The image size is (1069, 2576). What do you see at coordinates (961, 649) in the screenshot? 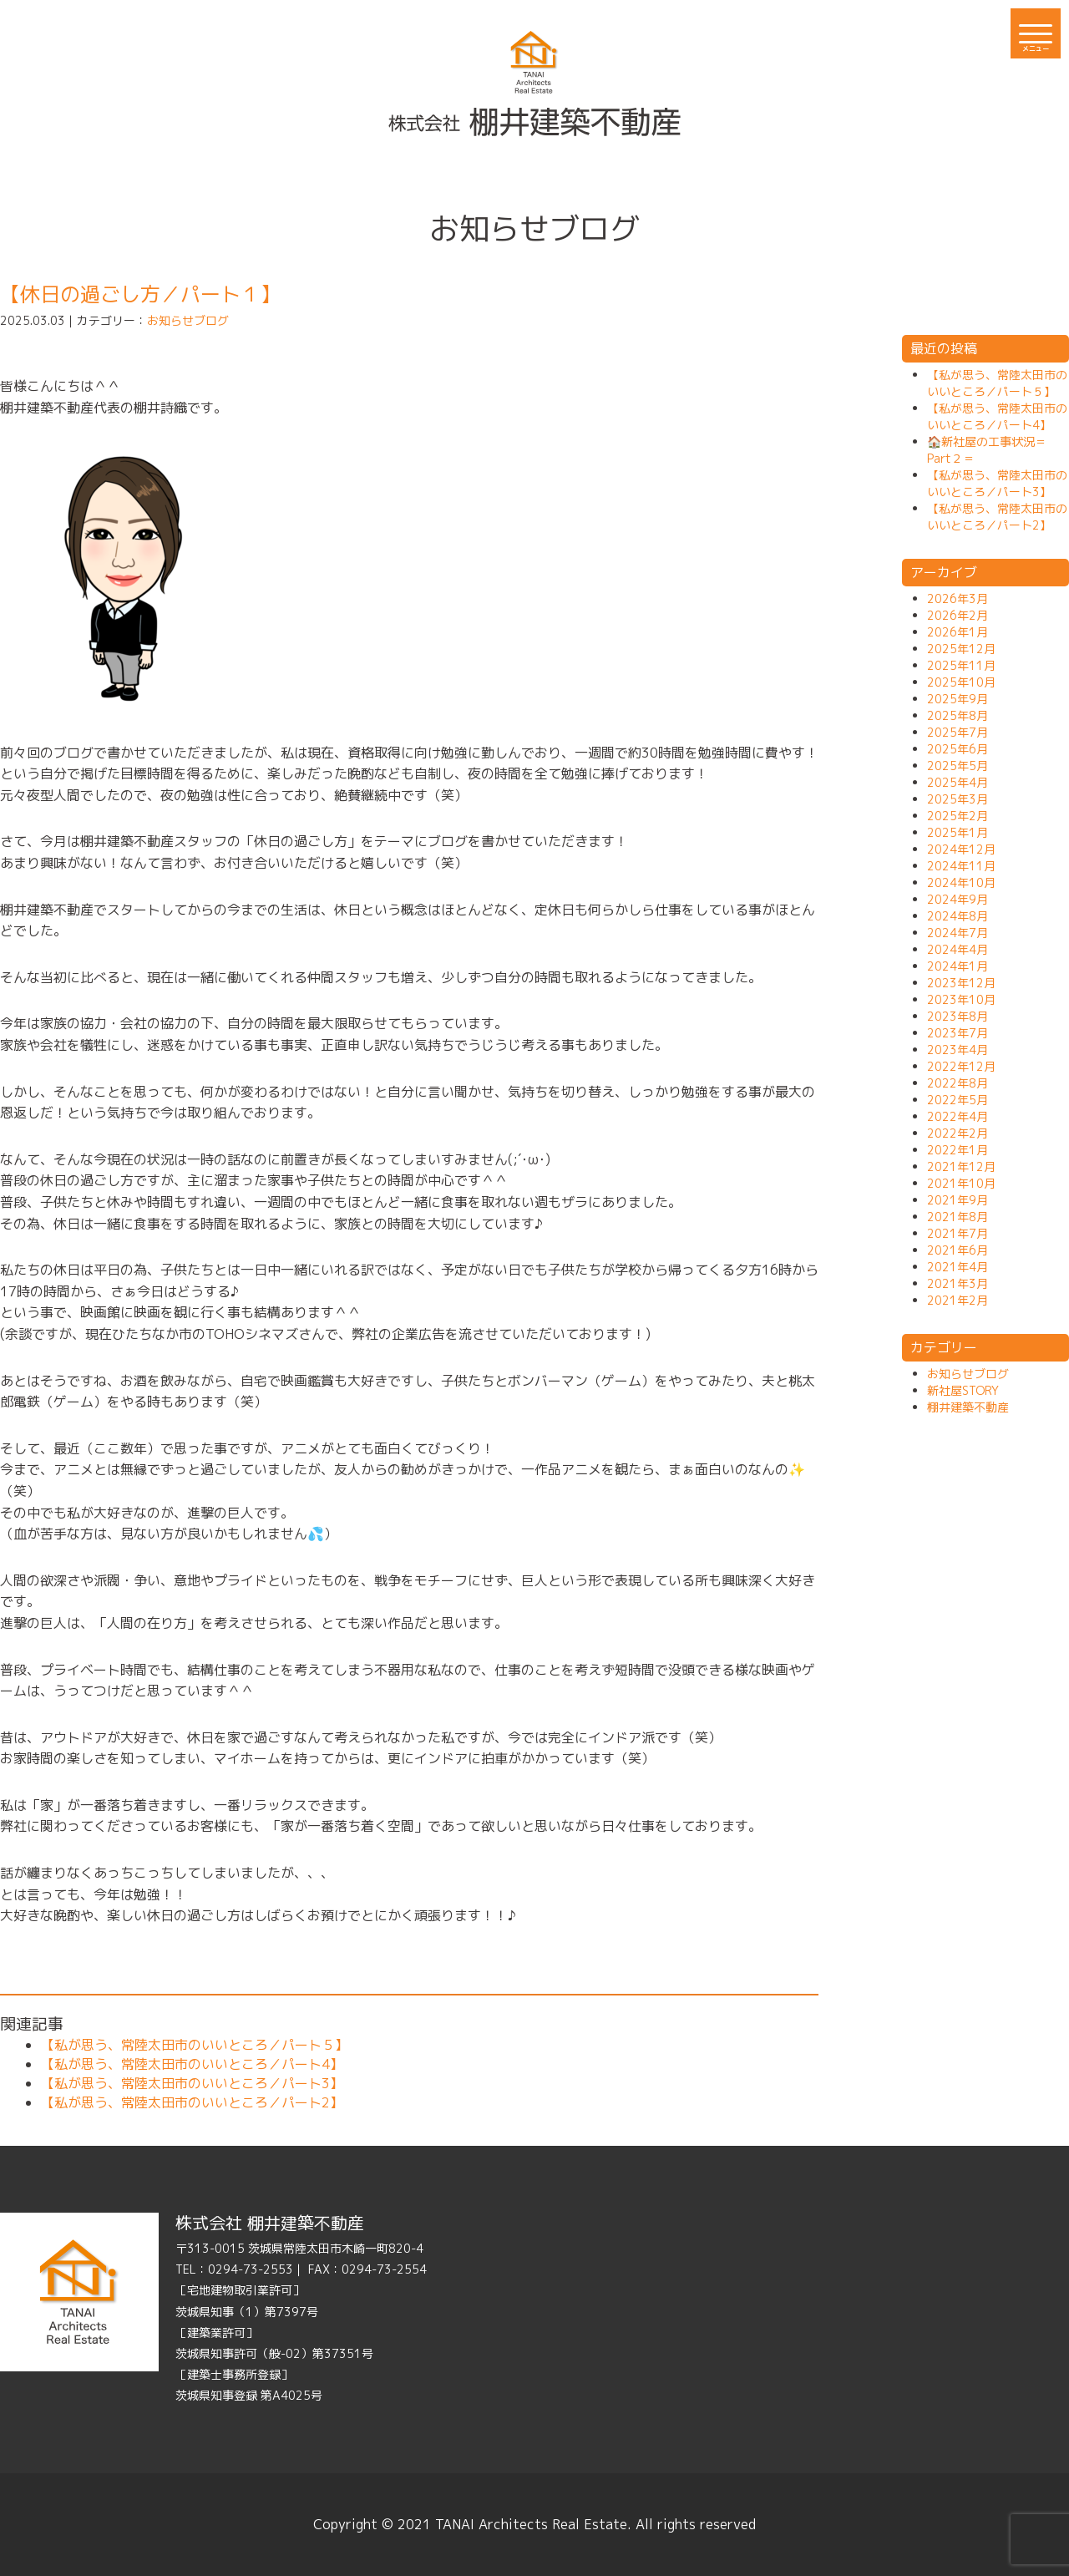
I see `2025年12月` at bounding box center [961, 649].